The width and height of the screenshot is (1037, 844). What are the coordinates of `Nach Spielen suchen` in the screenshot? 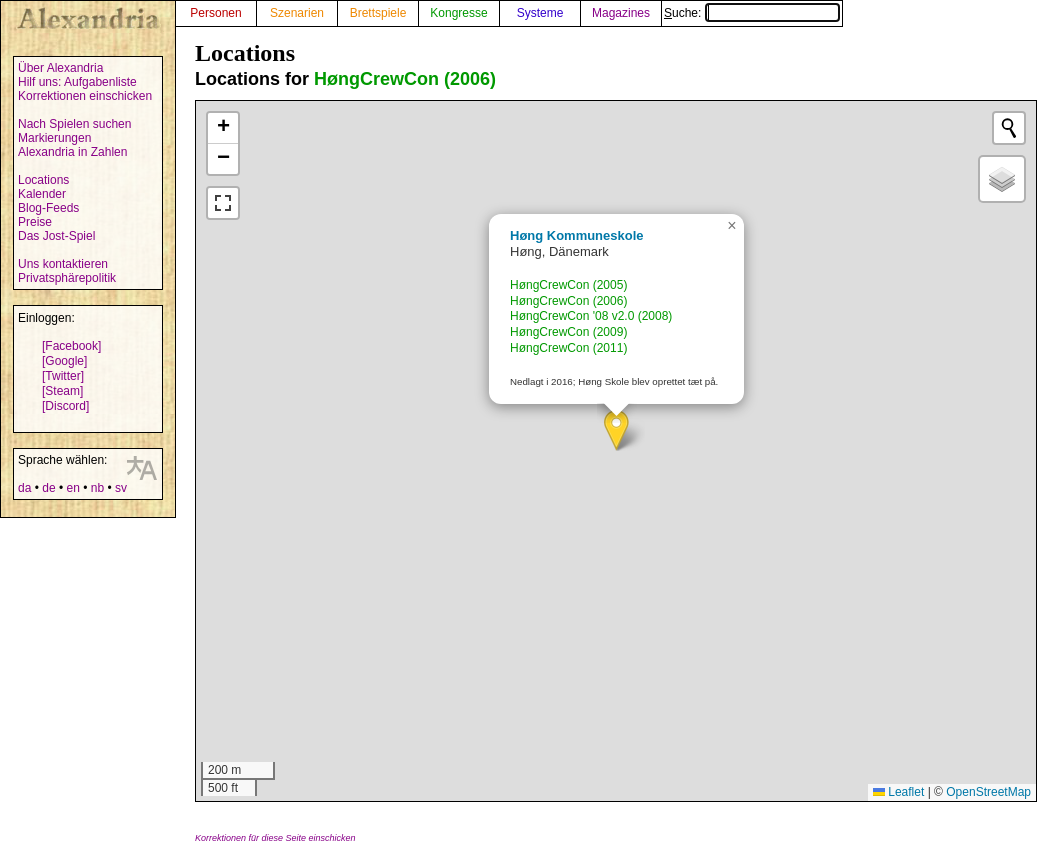 It's located at (74, 124).